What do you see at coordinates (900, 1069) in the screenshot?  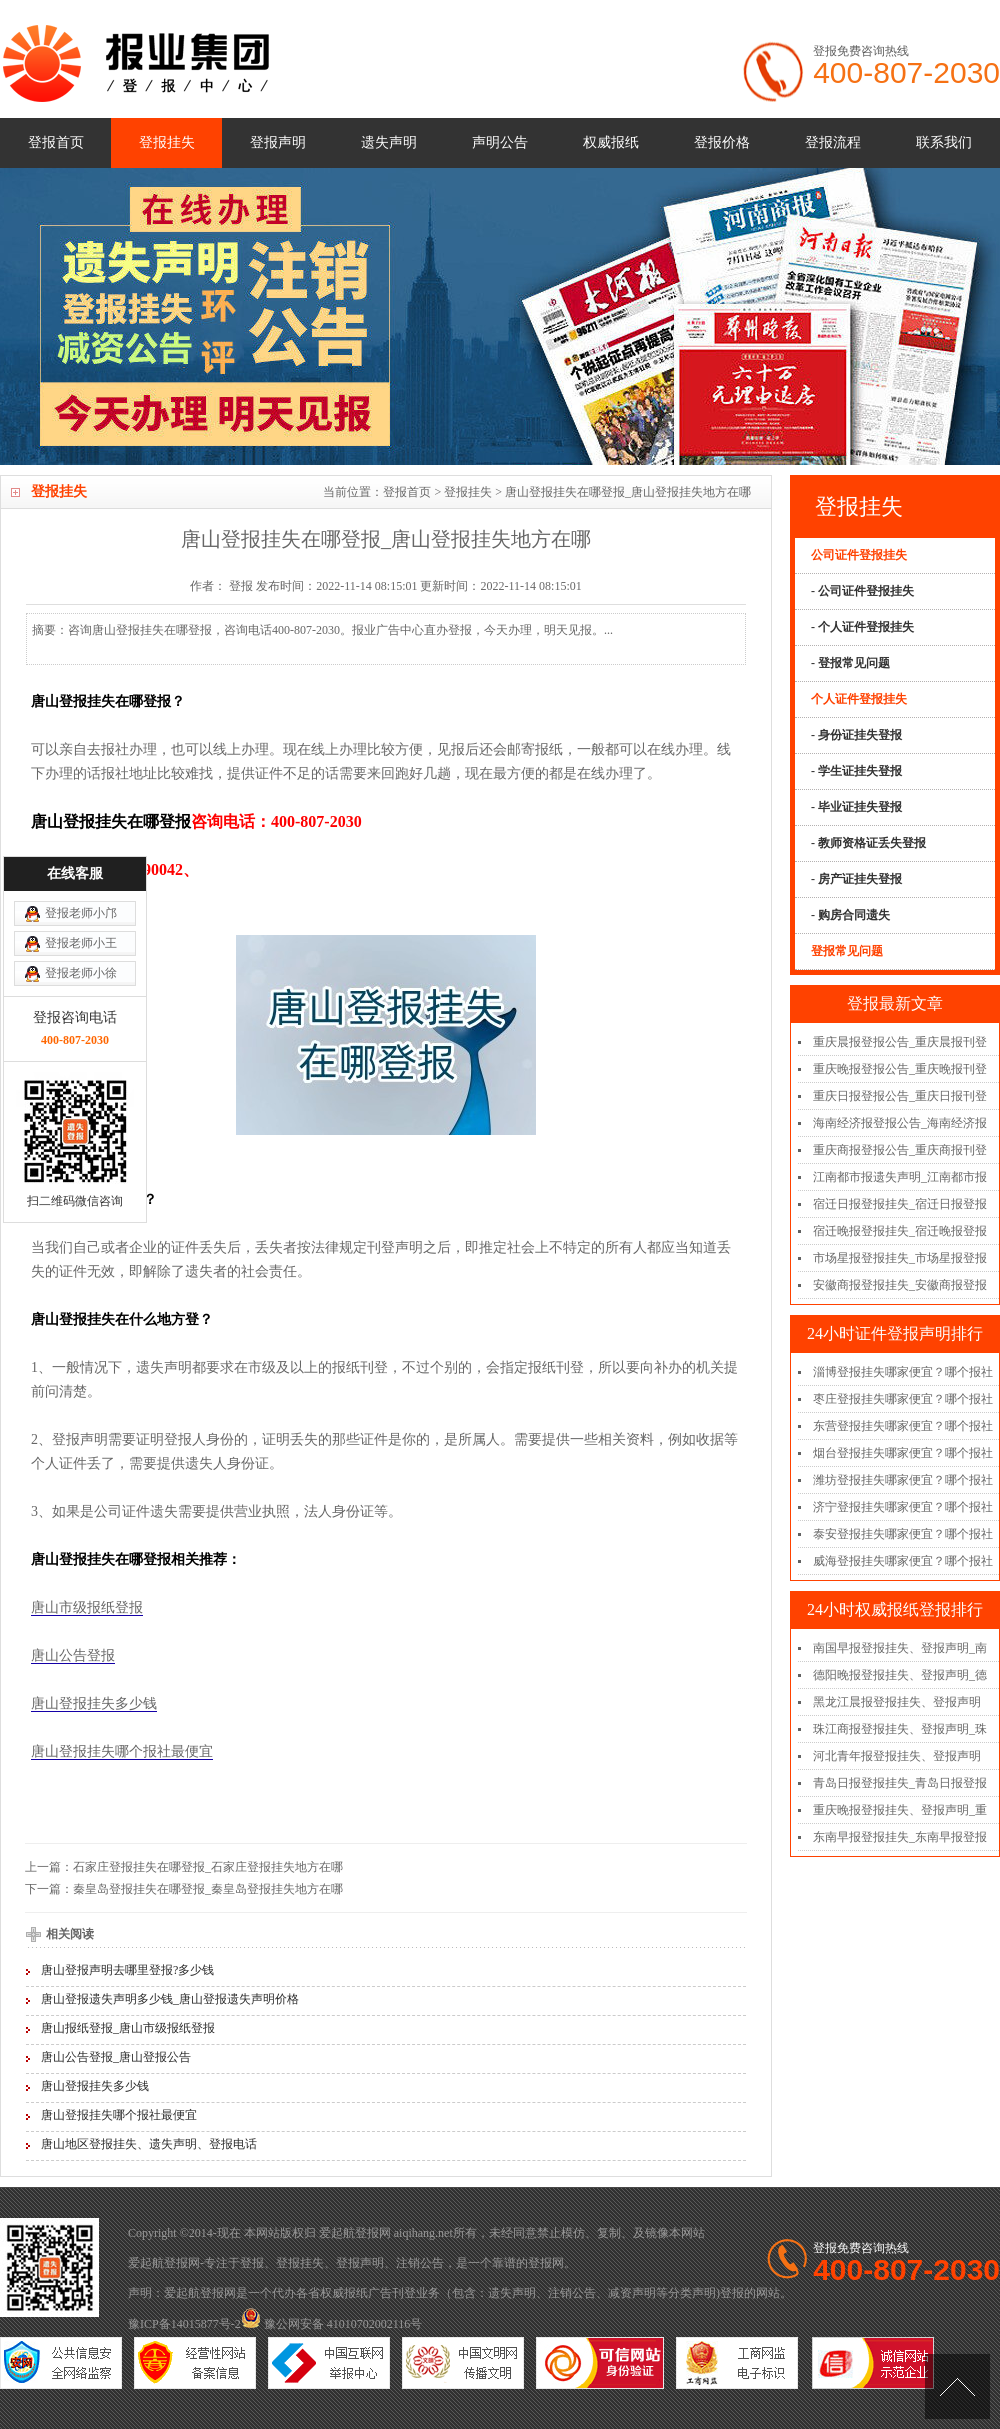 I see `重庆晚报登报公告_重庆晚报刊登` at bounding box center [900, 1069].